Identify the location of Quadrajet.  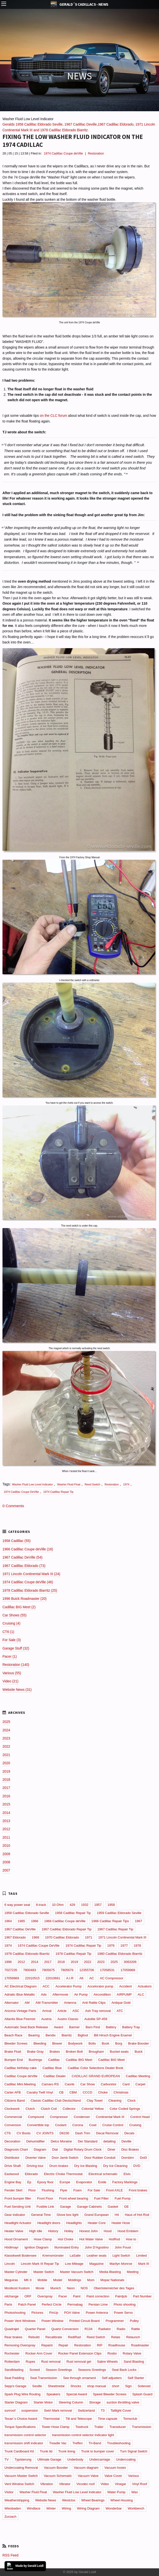
(11, 2329).